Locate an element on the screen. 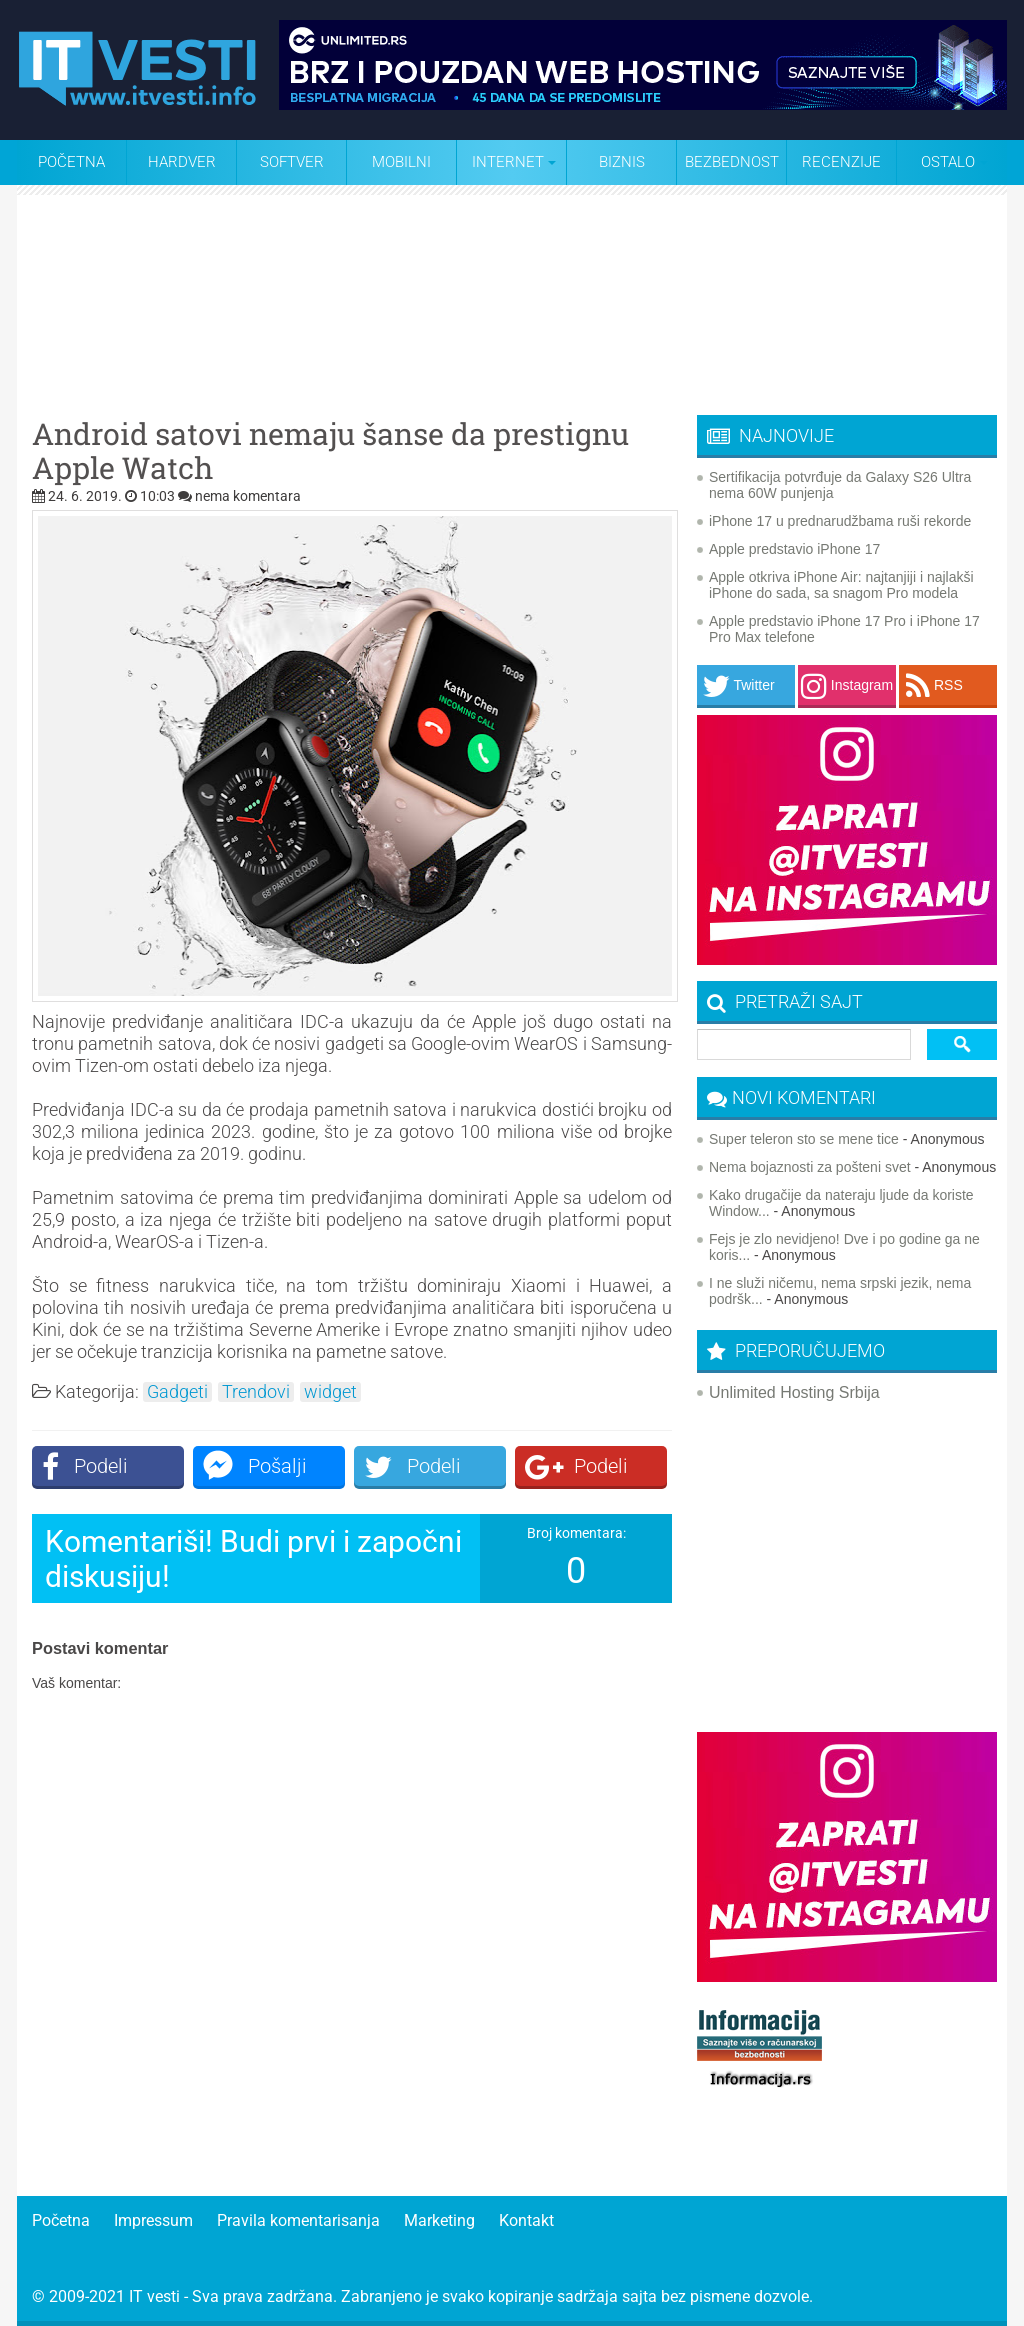  Apple predstavio iPhone 17 is located at coordinates (794, 549).